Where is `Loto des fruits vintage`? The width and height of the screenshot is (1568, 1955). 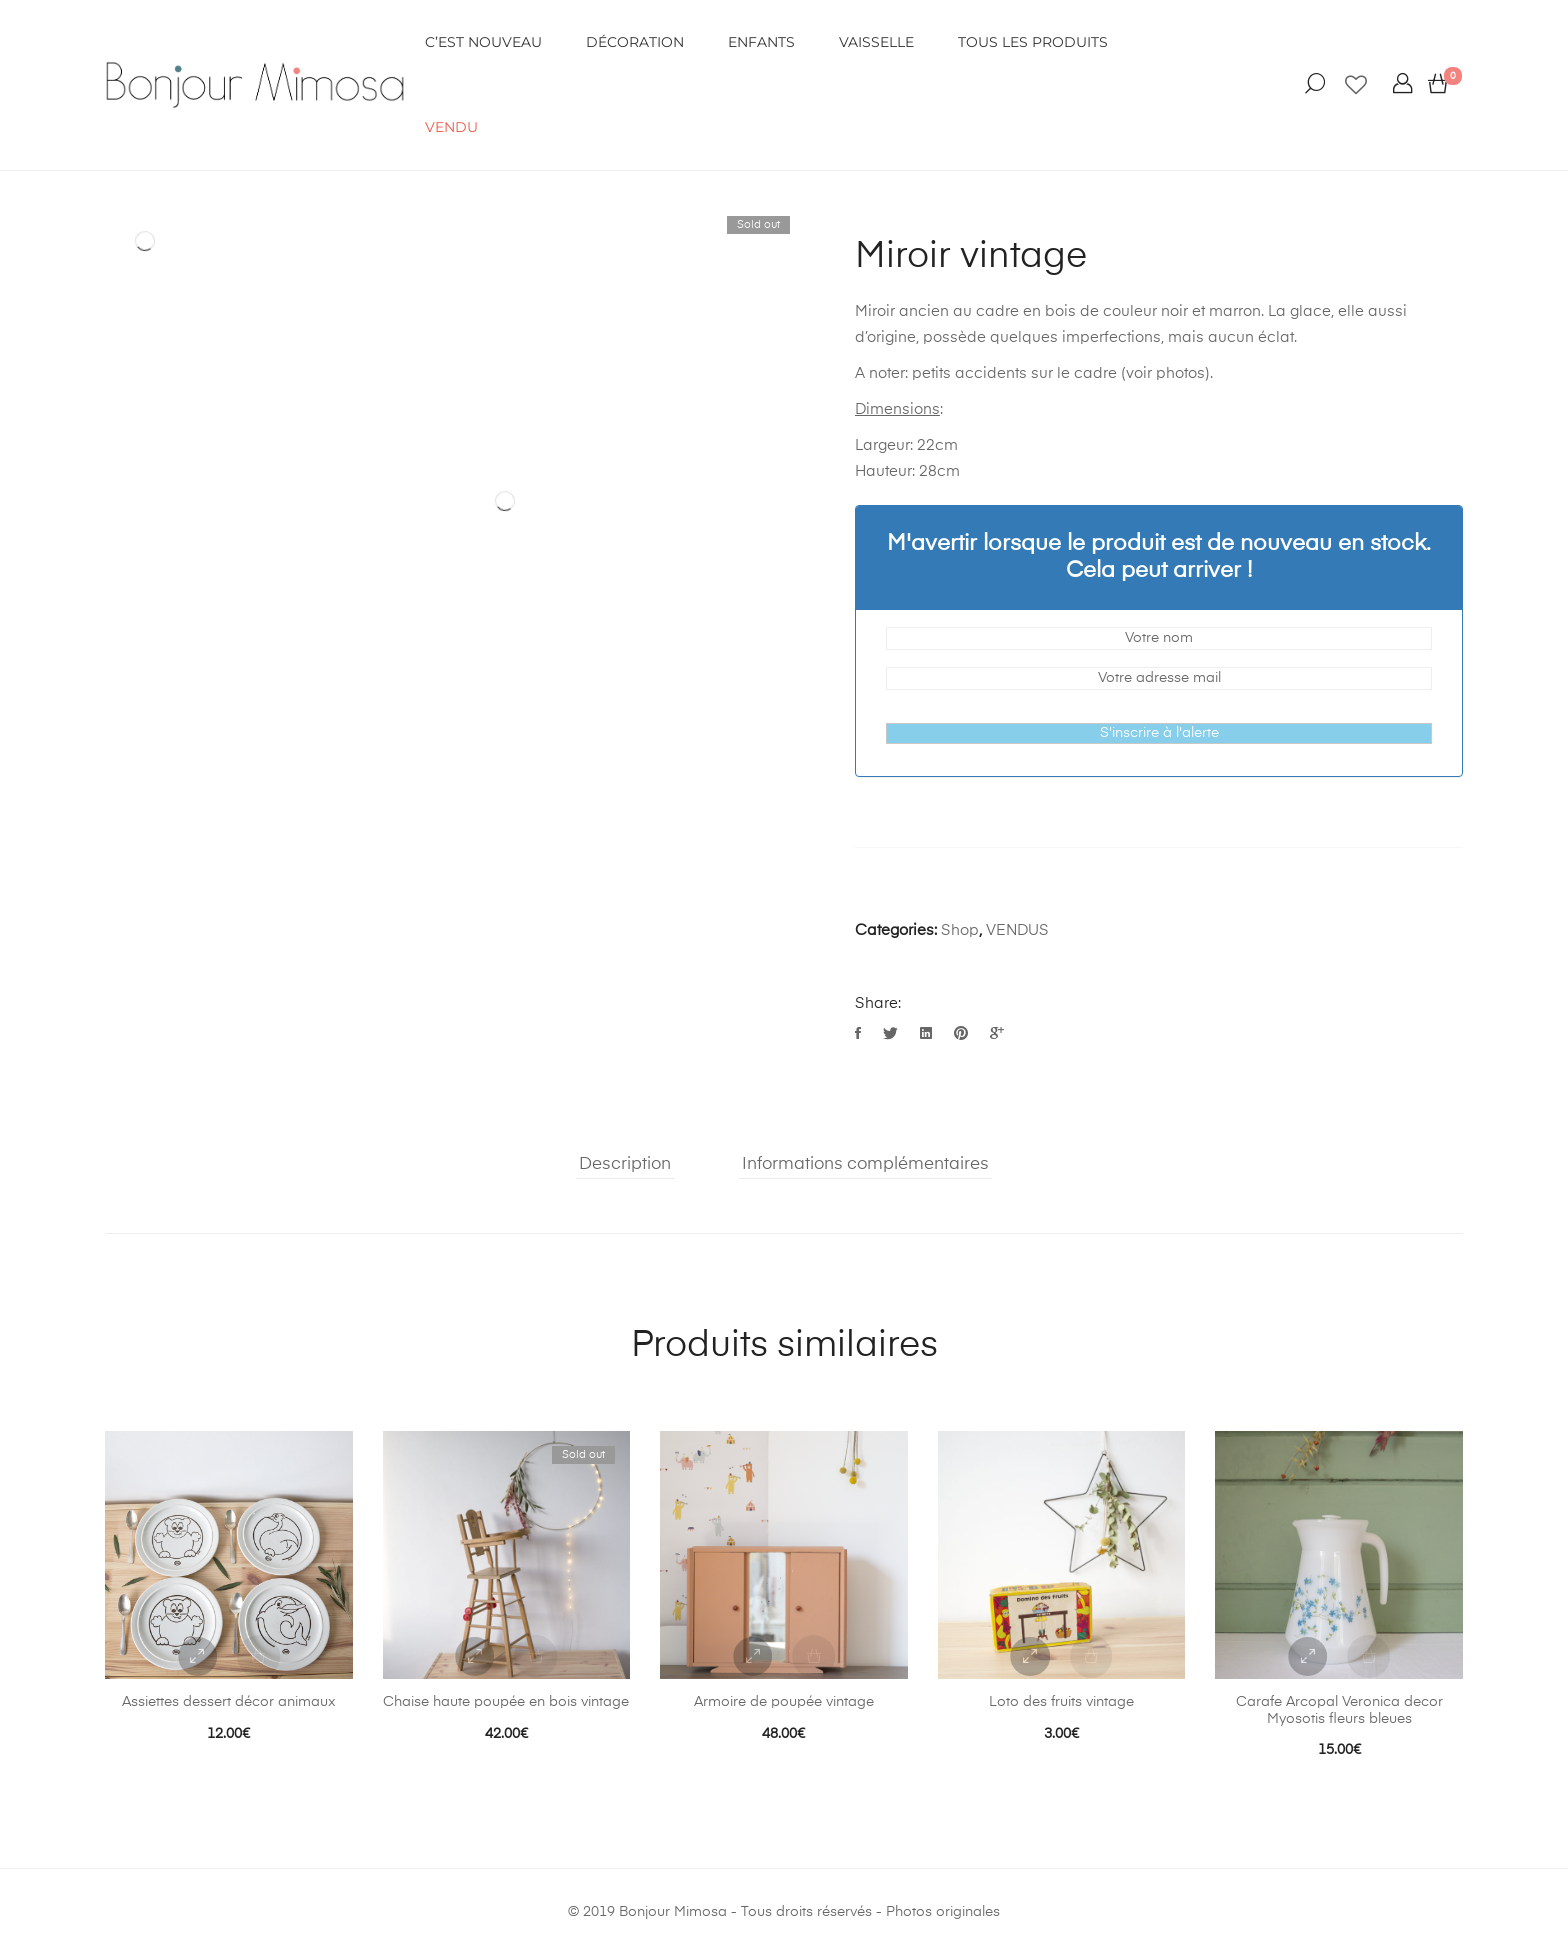 Loto des fruits vintage is located at coordinates (1061, 1702).